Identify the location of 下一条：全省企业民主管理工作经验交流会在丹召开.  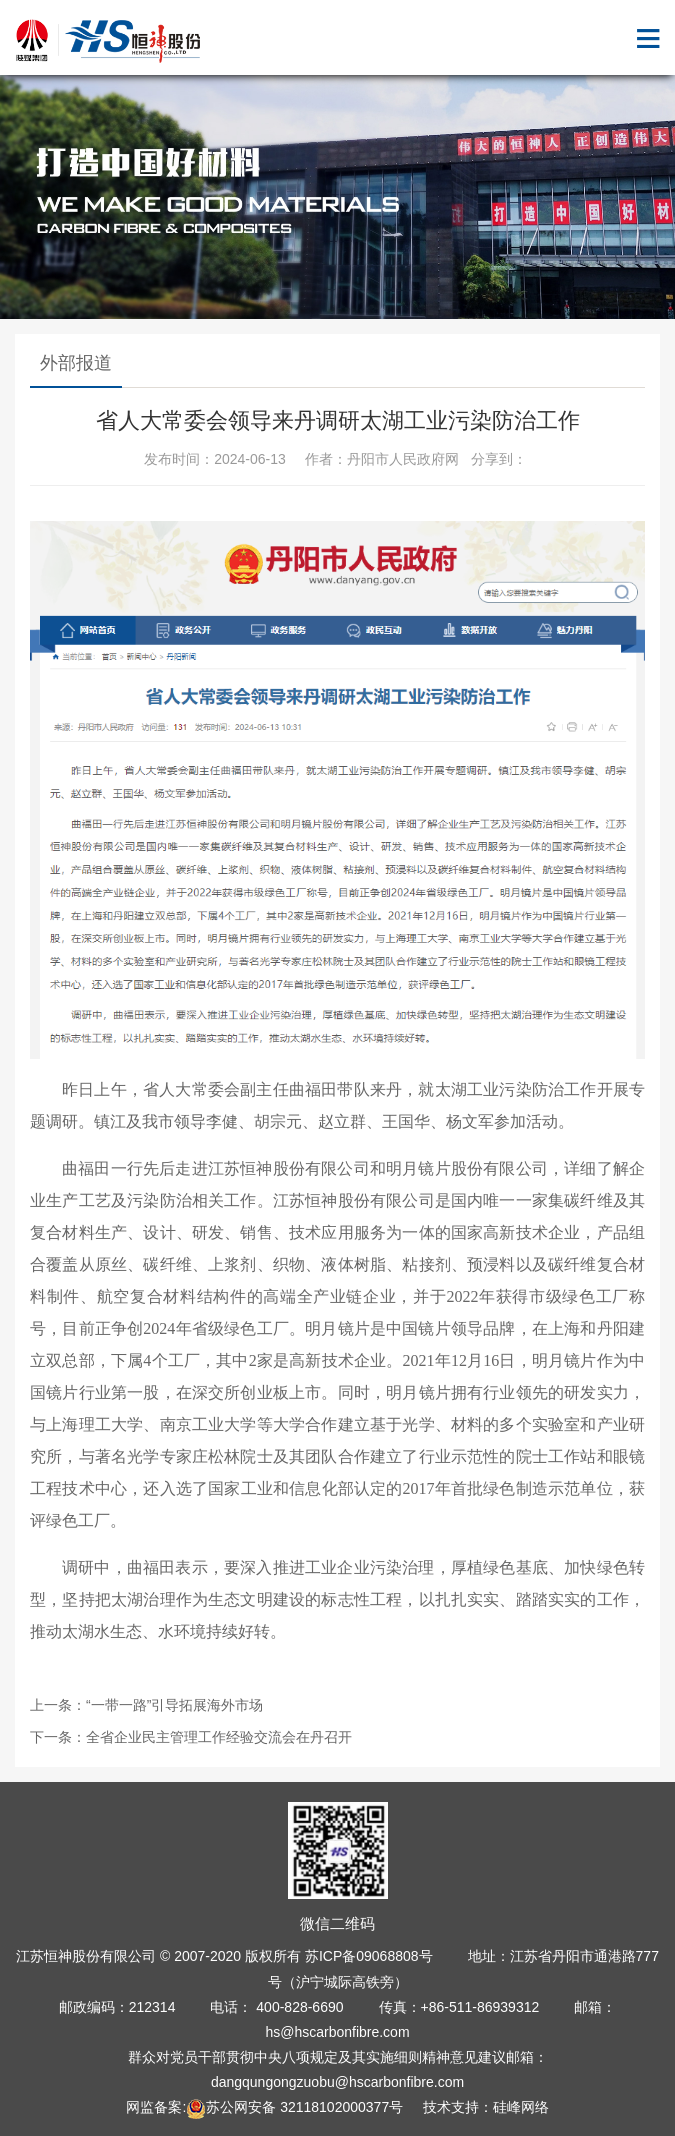
(191, 1737).